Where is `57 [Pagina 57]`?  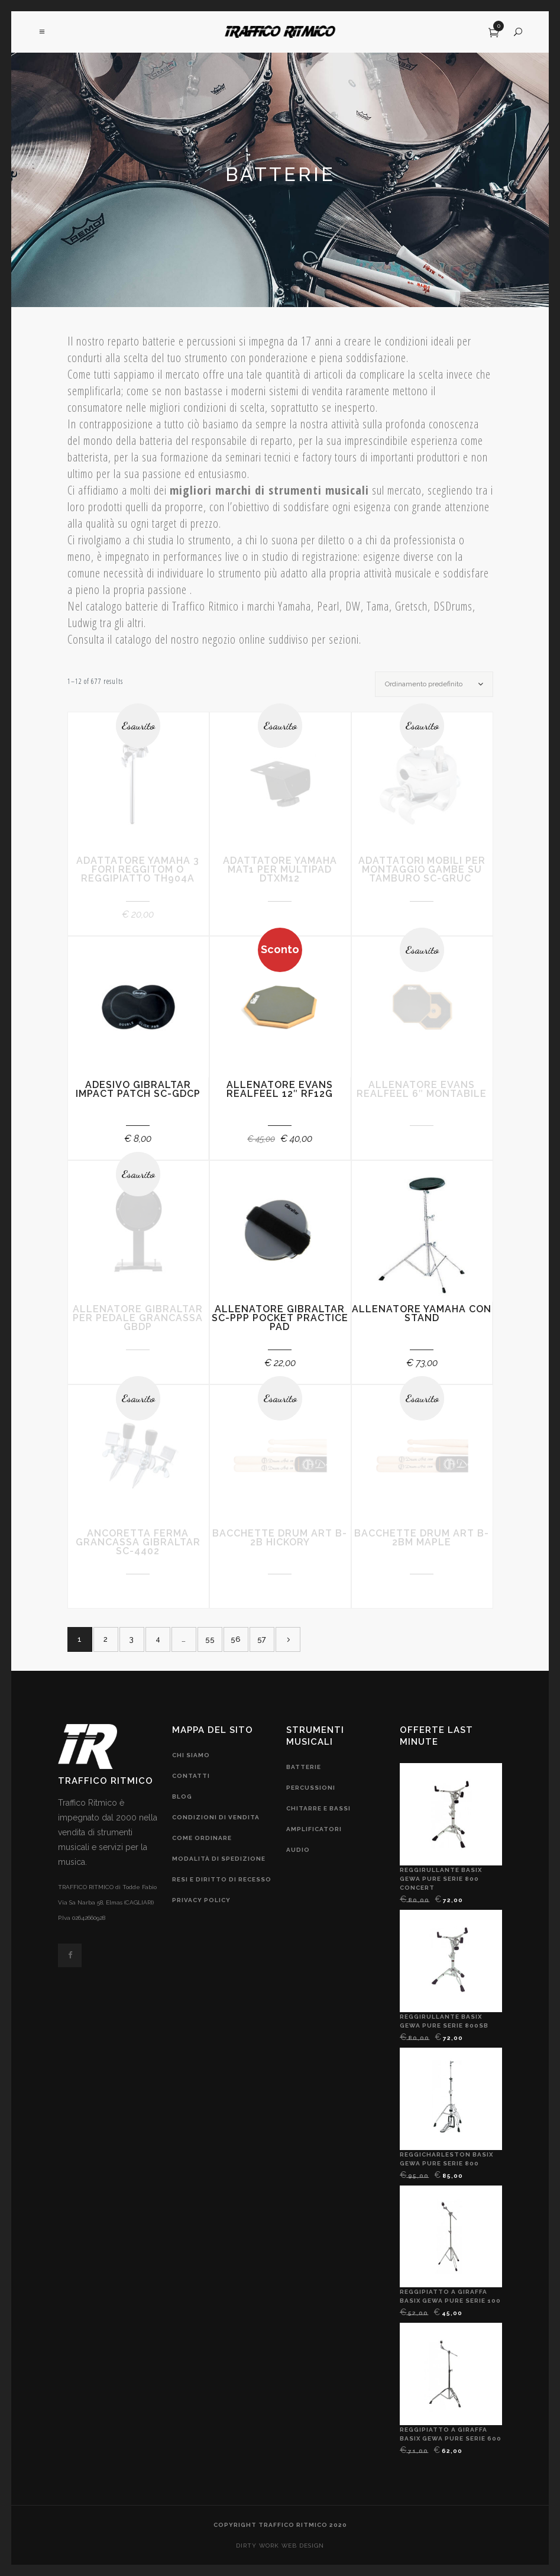
57 [Pagina 57] is located at coordinates (261, 1639).